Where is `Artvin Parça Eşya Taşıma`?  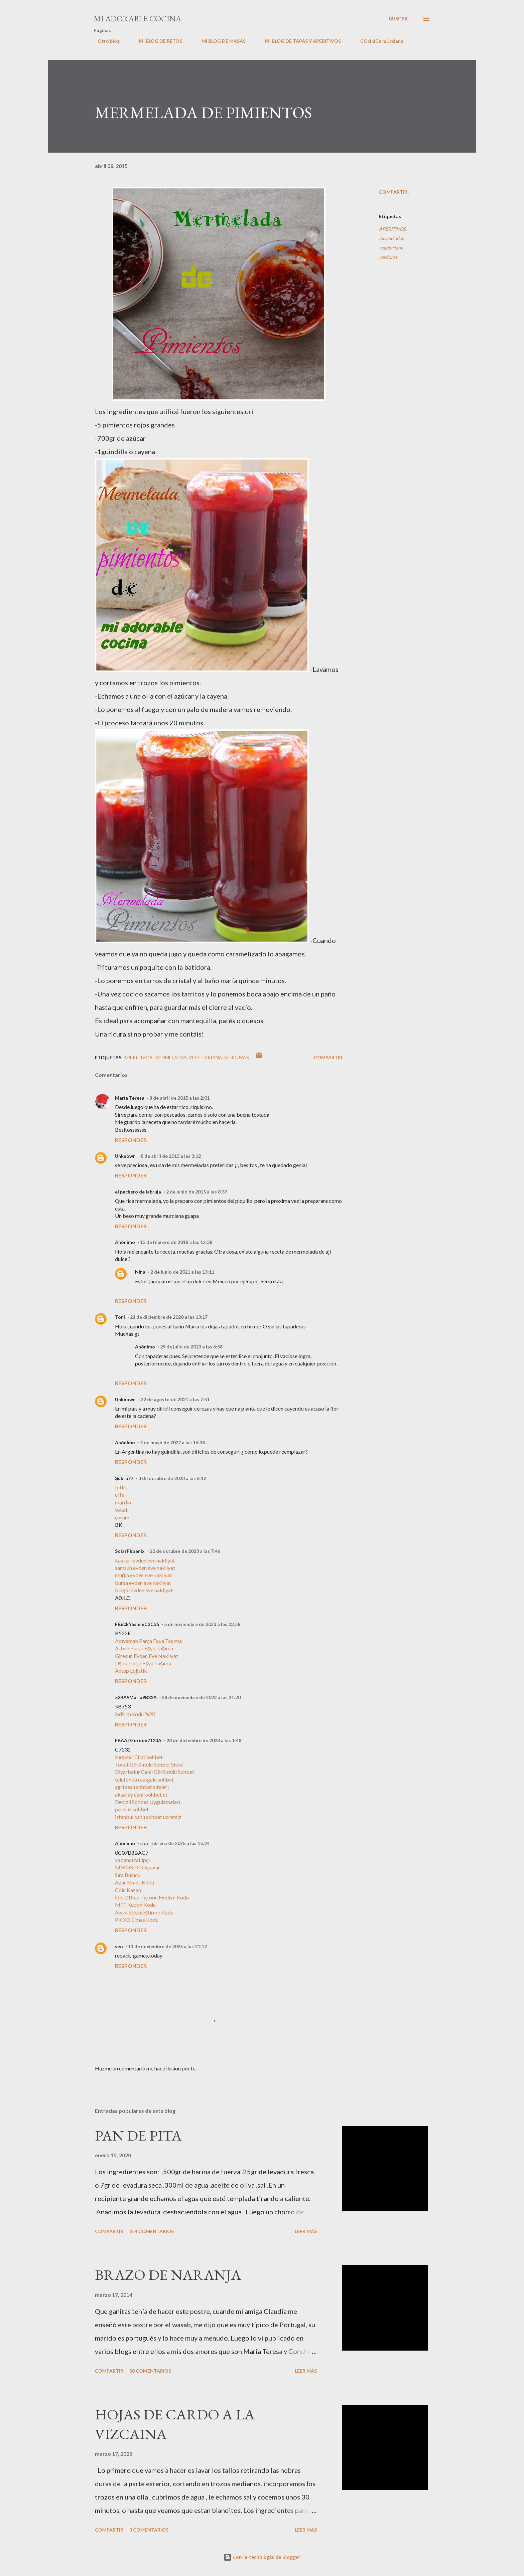
Artvin Parça Eşya Taşıma is located at coordinates (144, 1648).